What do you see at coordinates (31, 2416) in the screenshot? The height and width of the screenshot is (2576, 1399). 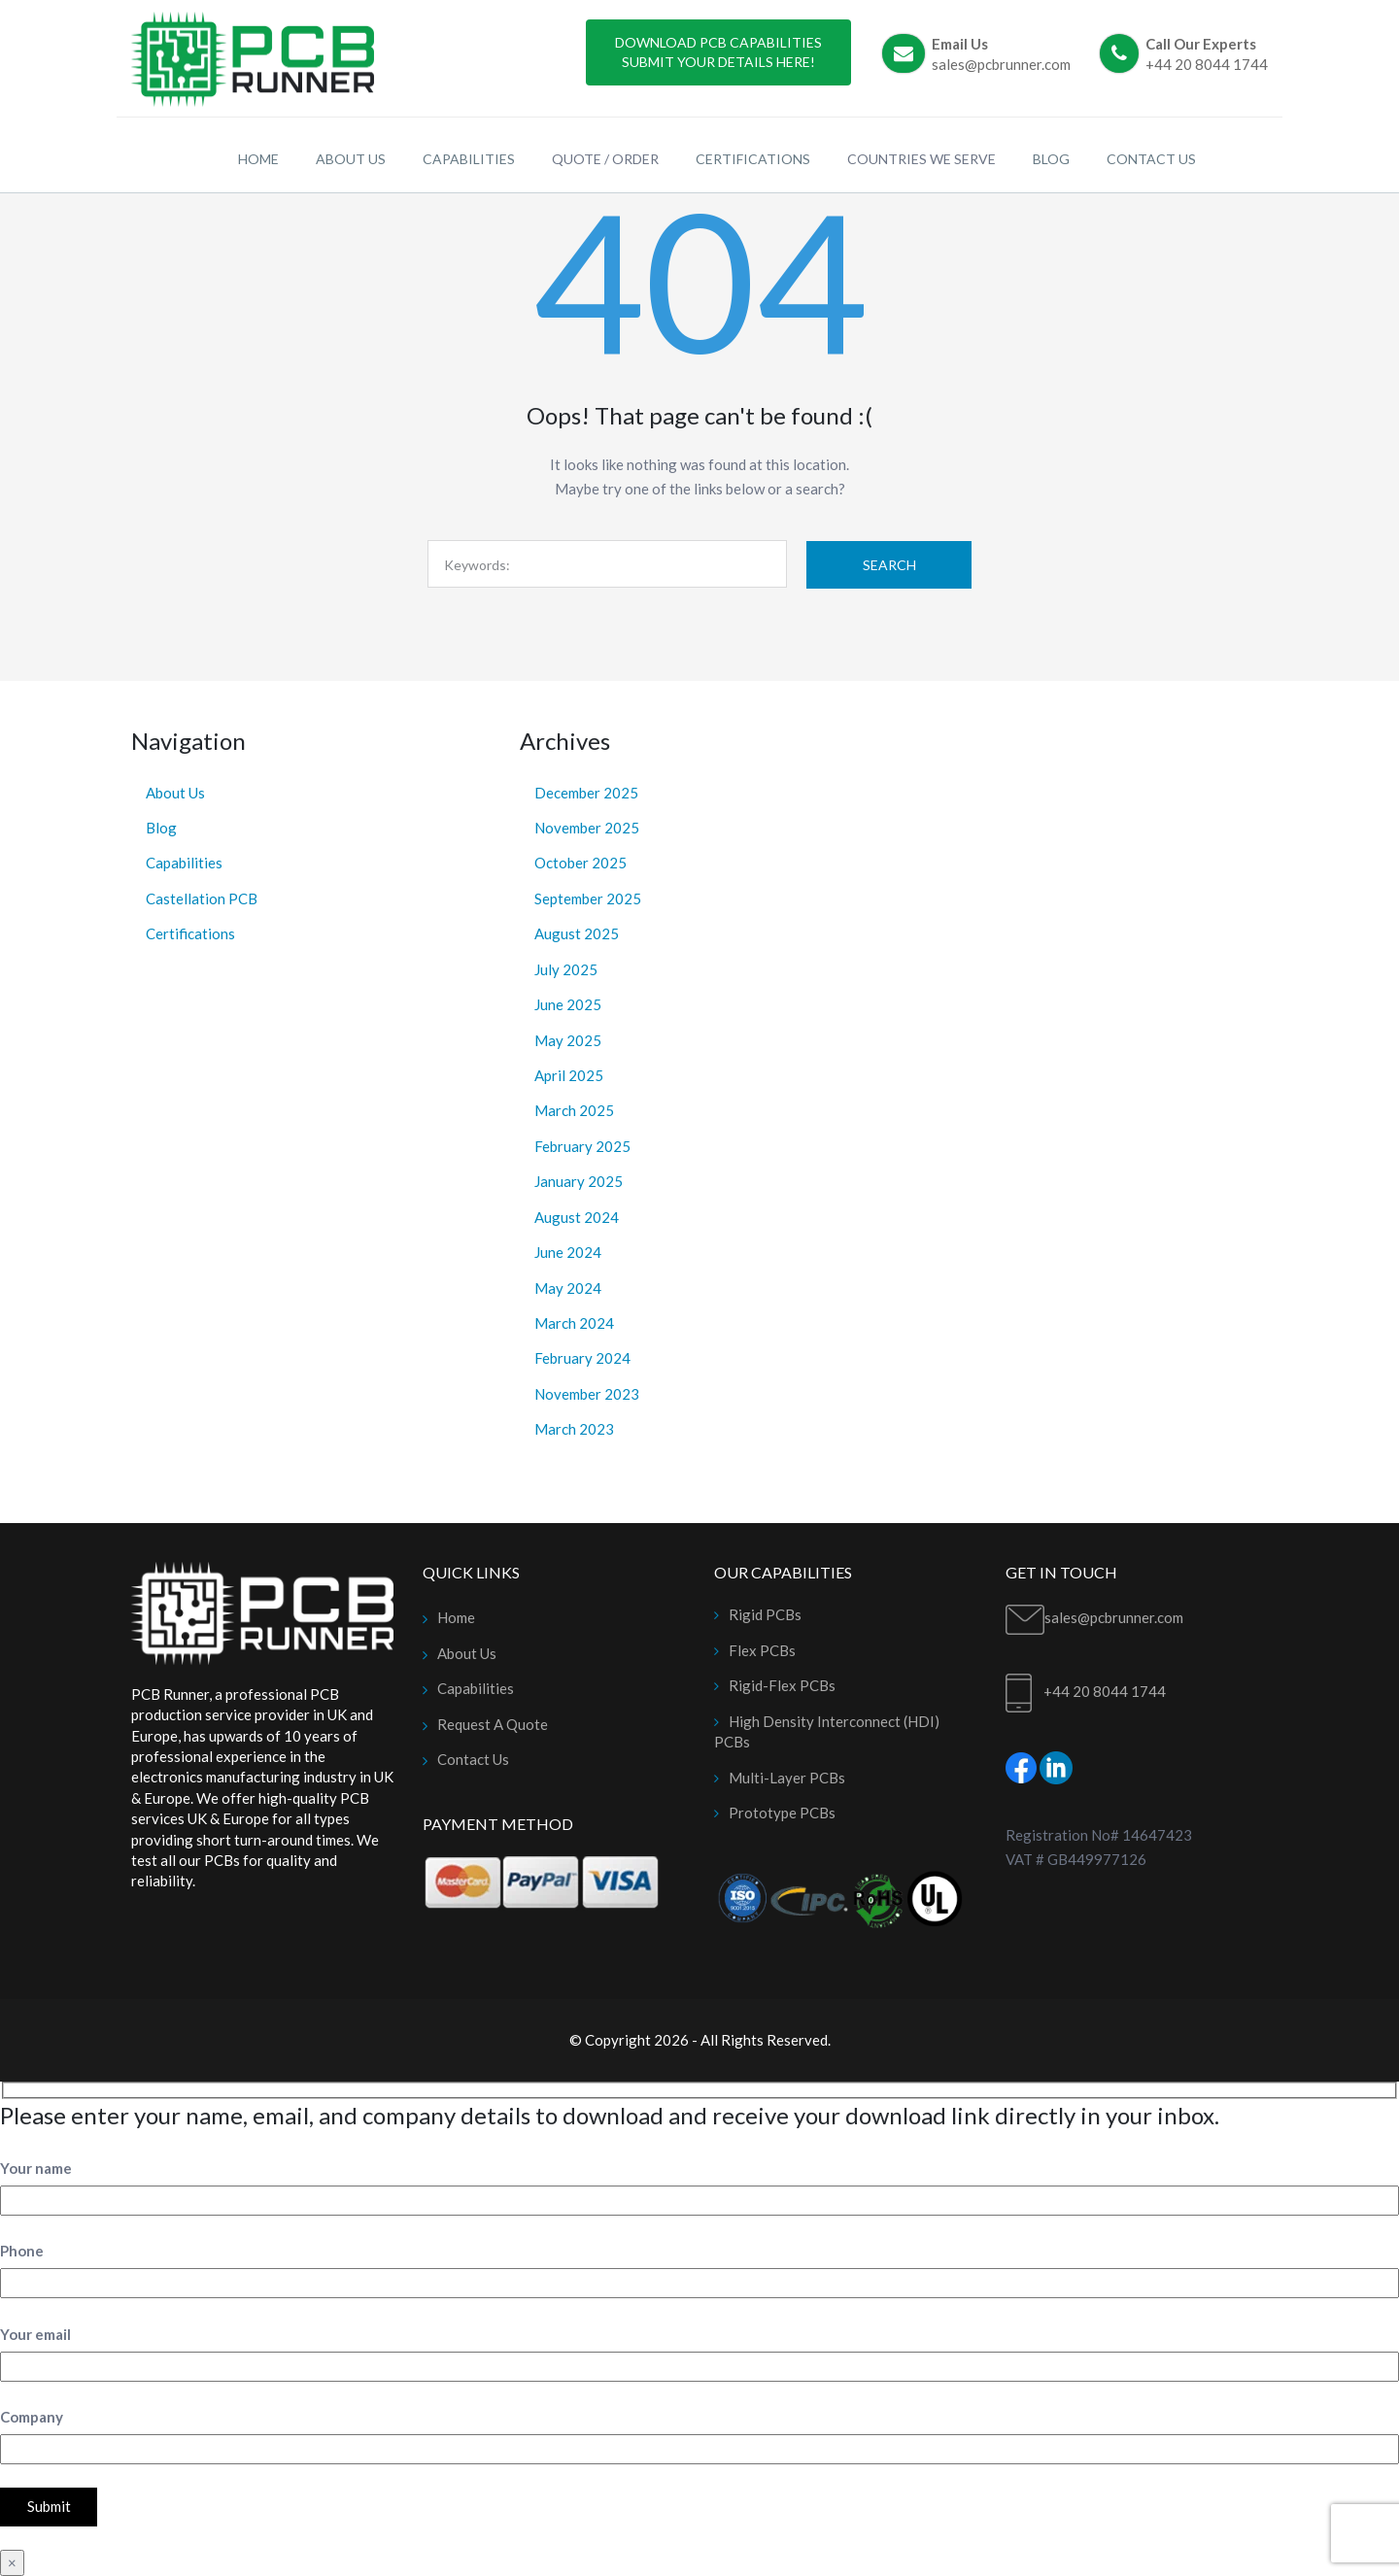 I see `Company` at bounding box center [31, 2416].